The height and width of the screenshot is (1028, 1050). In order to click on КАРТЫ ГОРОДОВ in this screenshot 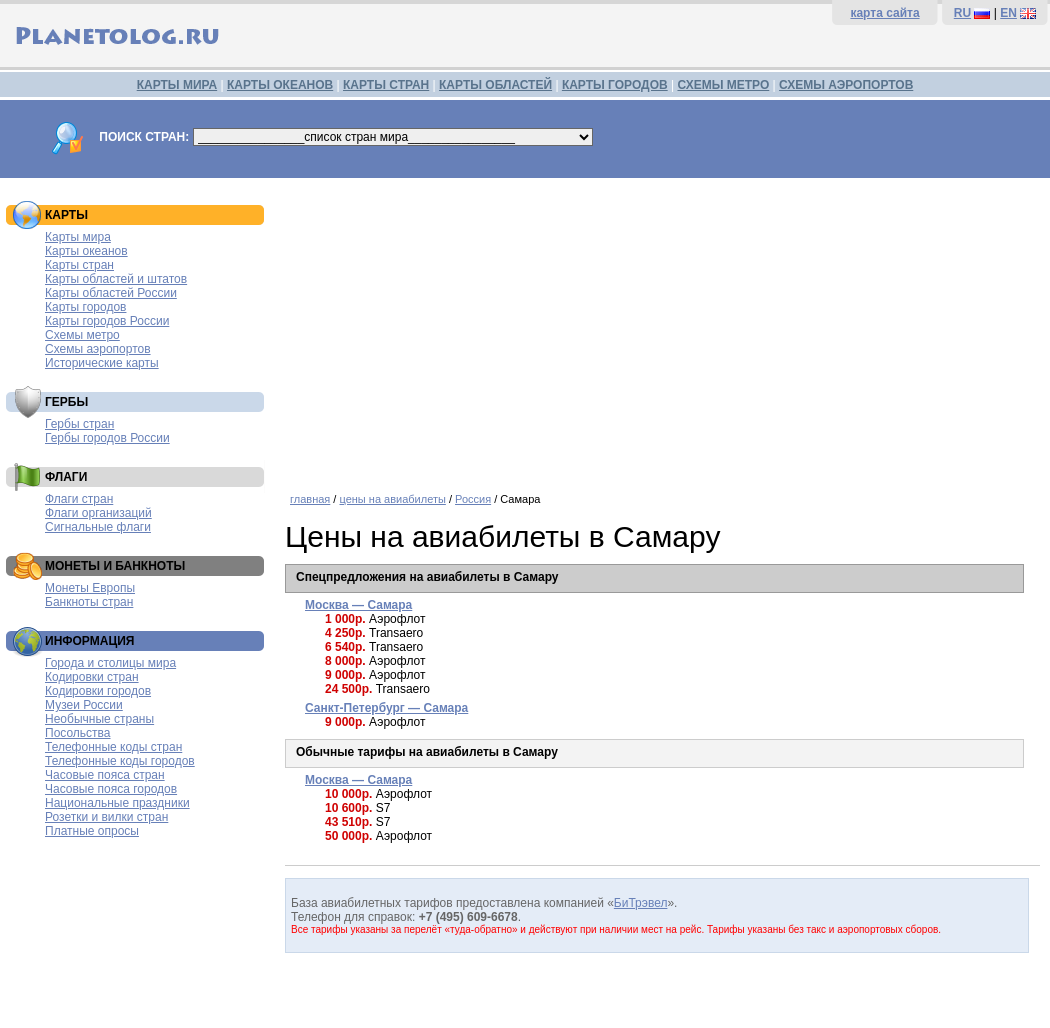, I will do `click(615, 85)`.